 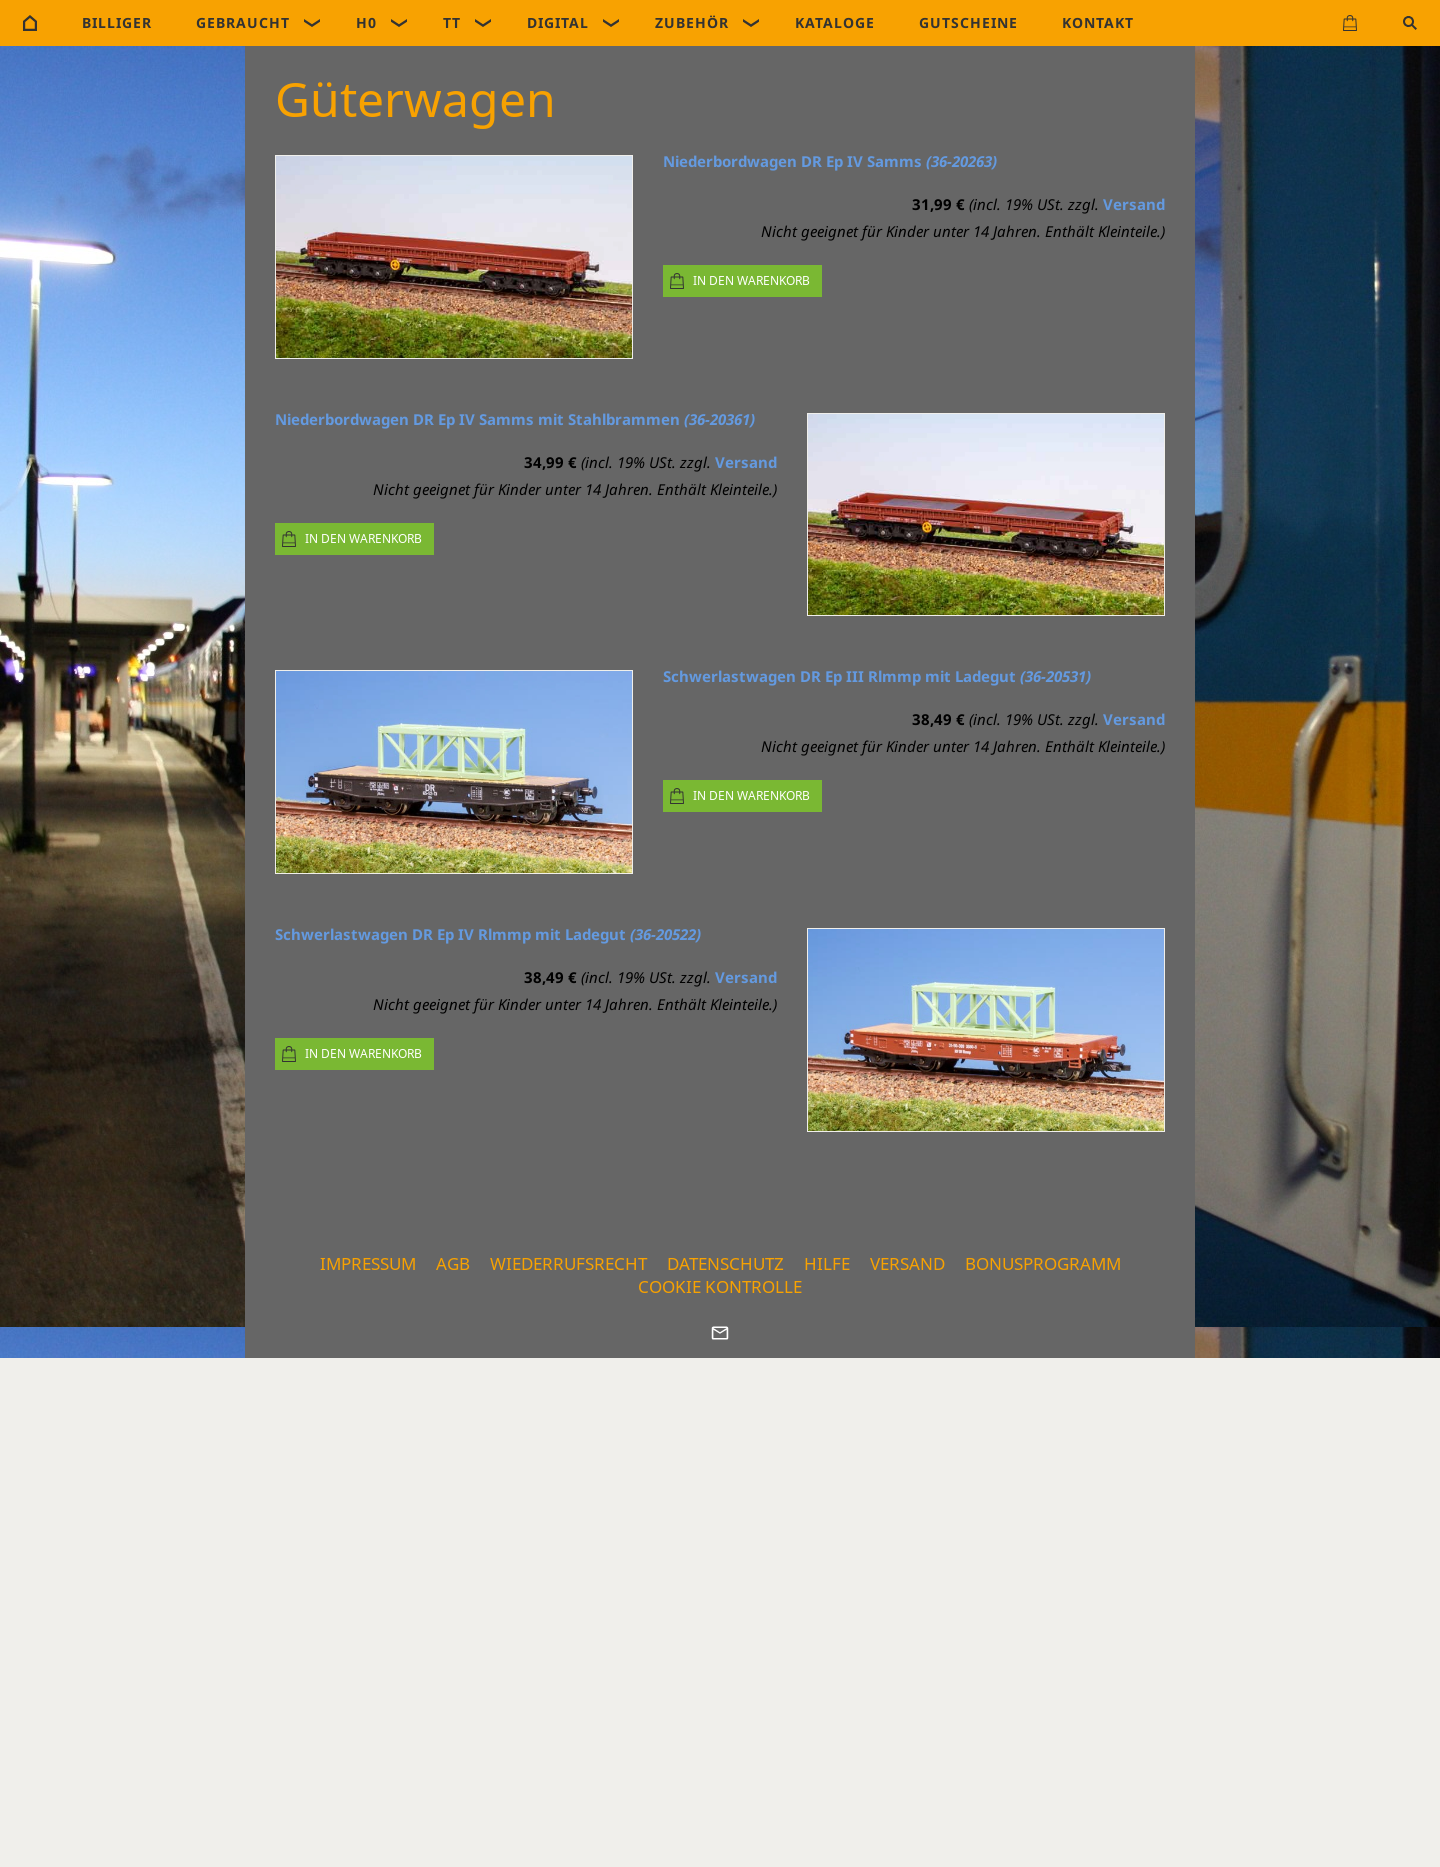 What do you see at coordinates (568, 1263) in the screenshot?
I see `Wiederrufsrecht` at bounding box center [568, 1263].